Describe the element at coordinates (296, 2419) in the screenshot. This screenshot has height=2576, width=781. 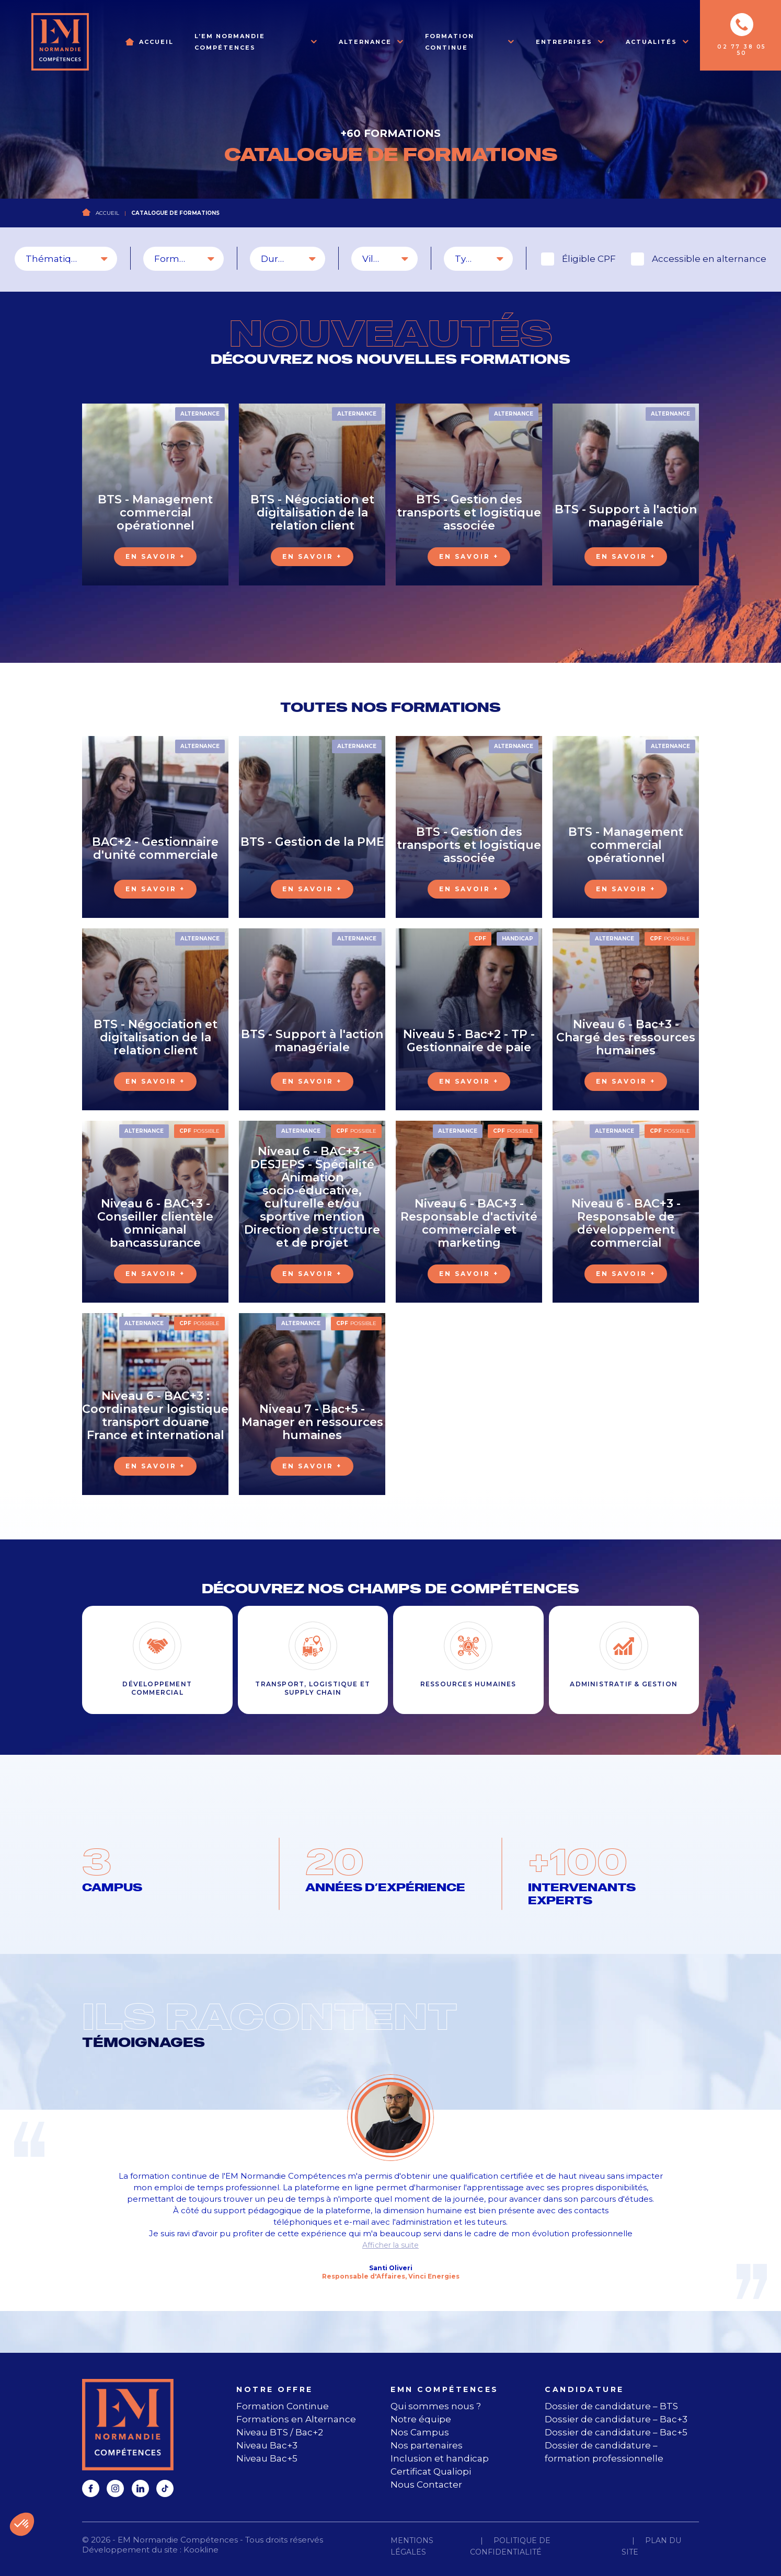
I see `Formations en Alternance` at that location.